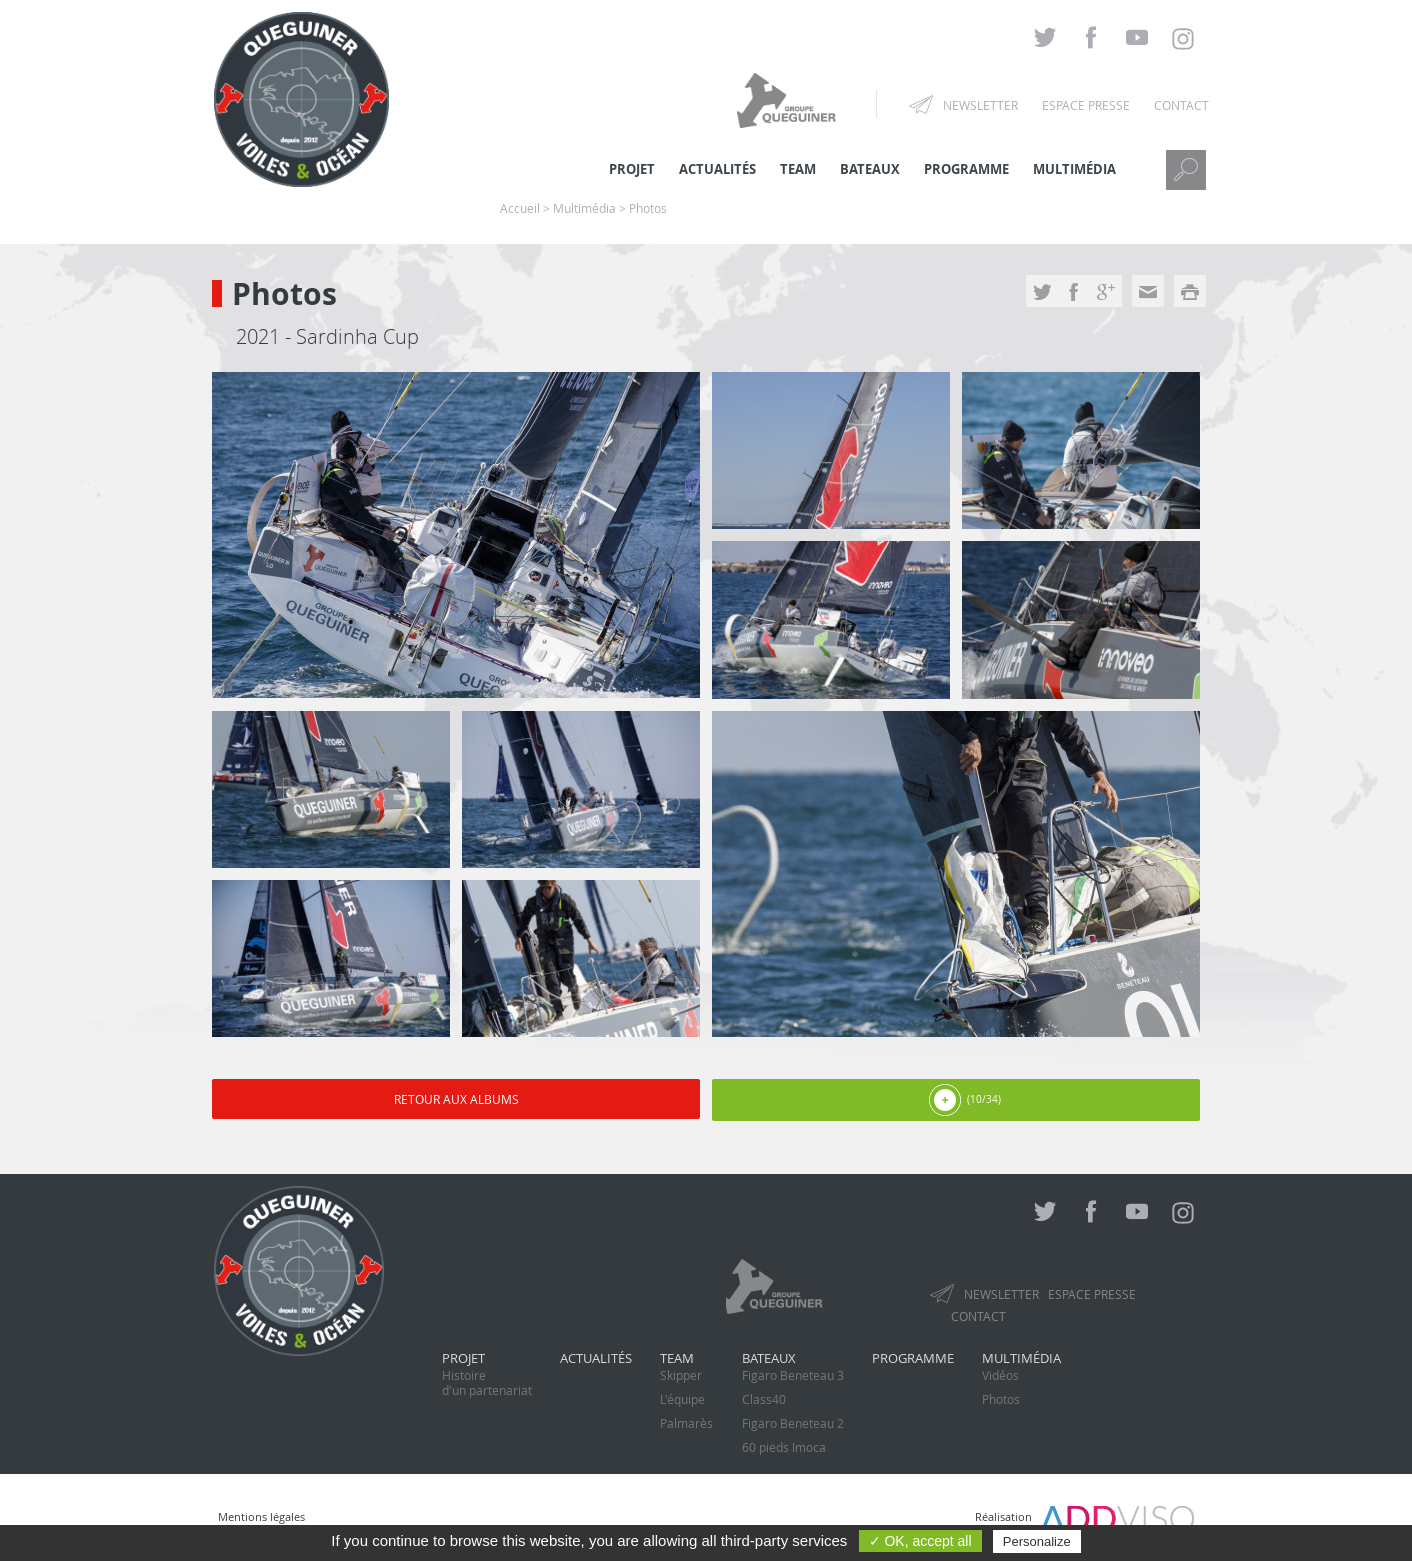 This screenshot has height=1561, width=1412. What do you see at coordinates (764, 1399) in the screenshot?
I see `Class40` at bounding box center [764, 1399].